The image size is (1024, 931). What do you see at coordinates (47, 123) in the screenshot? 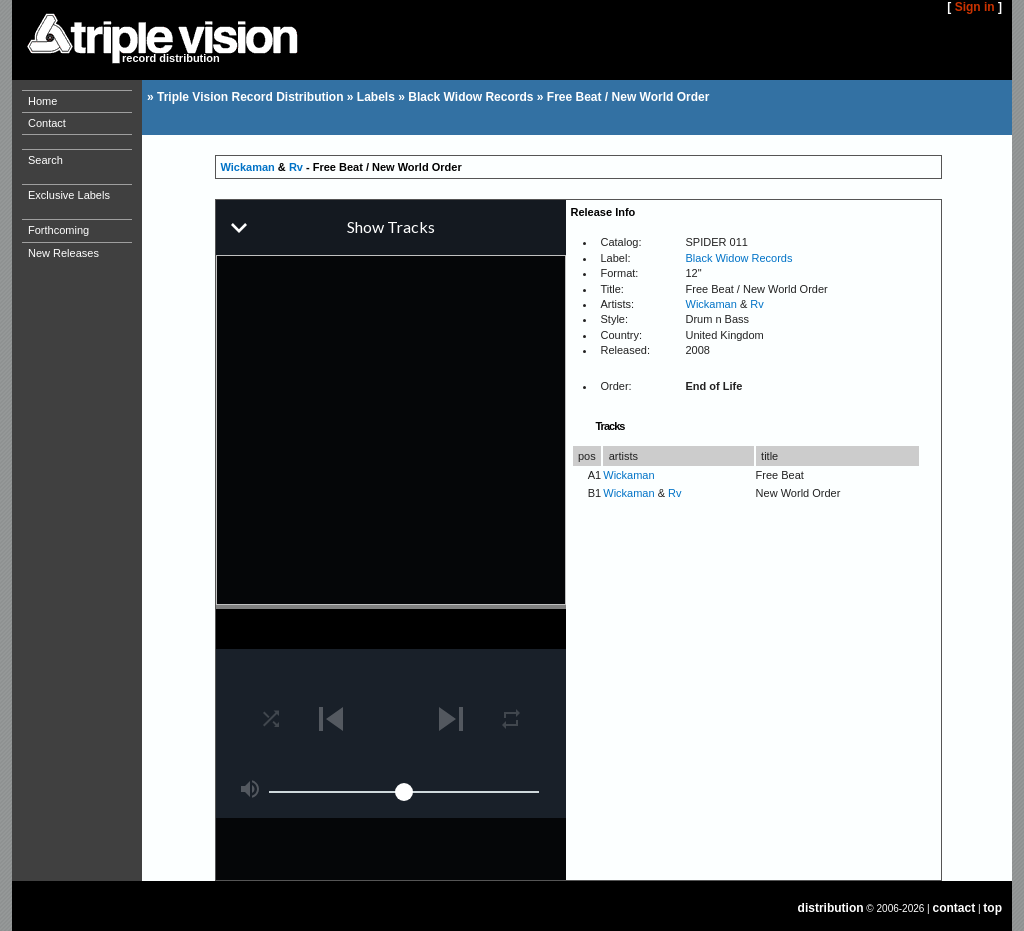
I see `Contact` at bounding box center [47, 123].